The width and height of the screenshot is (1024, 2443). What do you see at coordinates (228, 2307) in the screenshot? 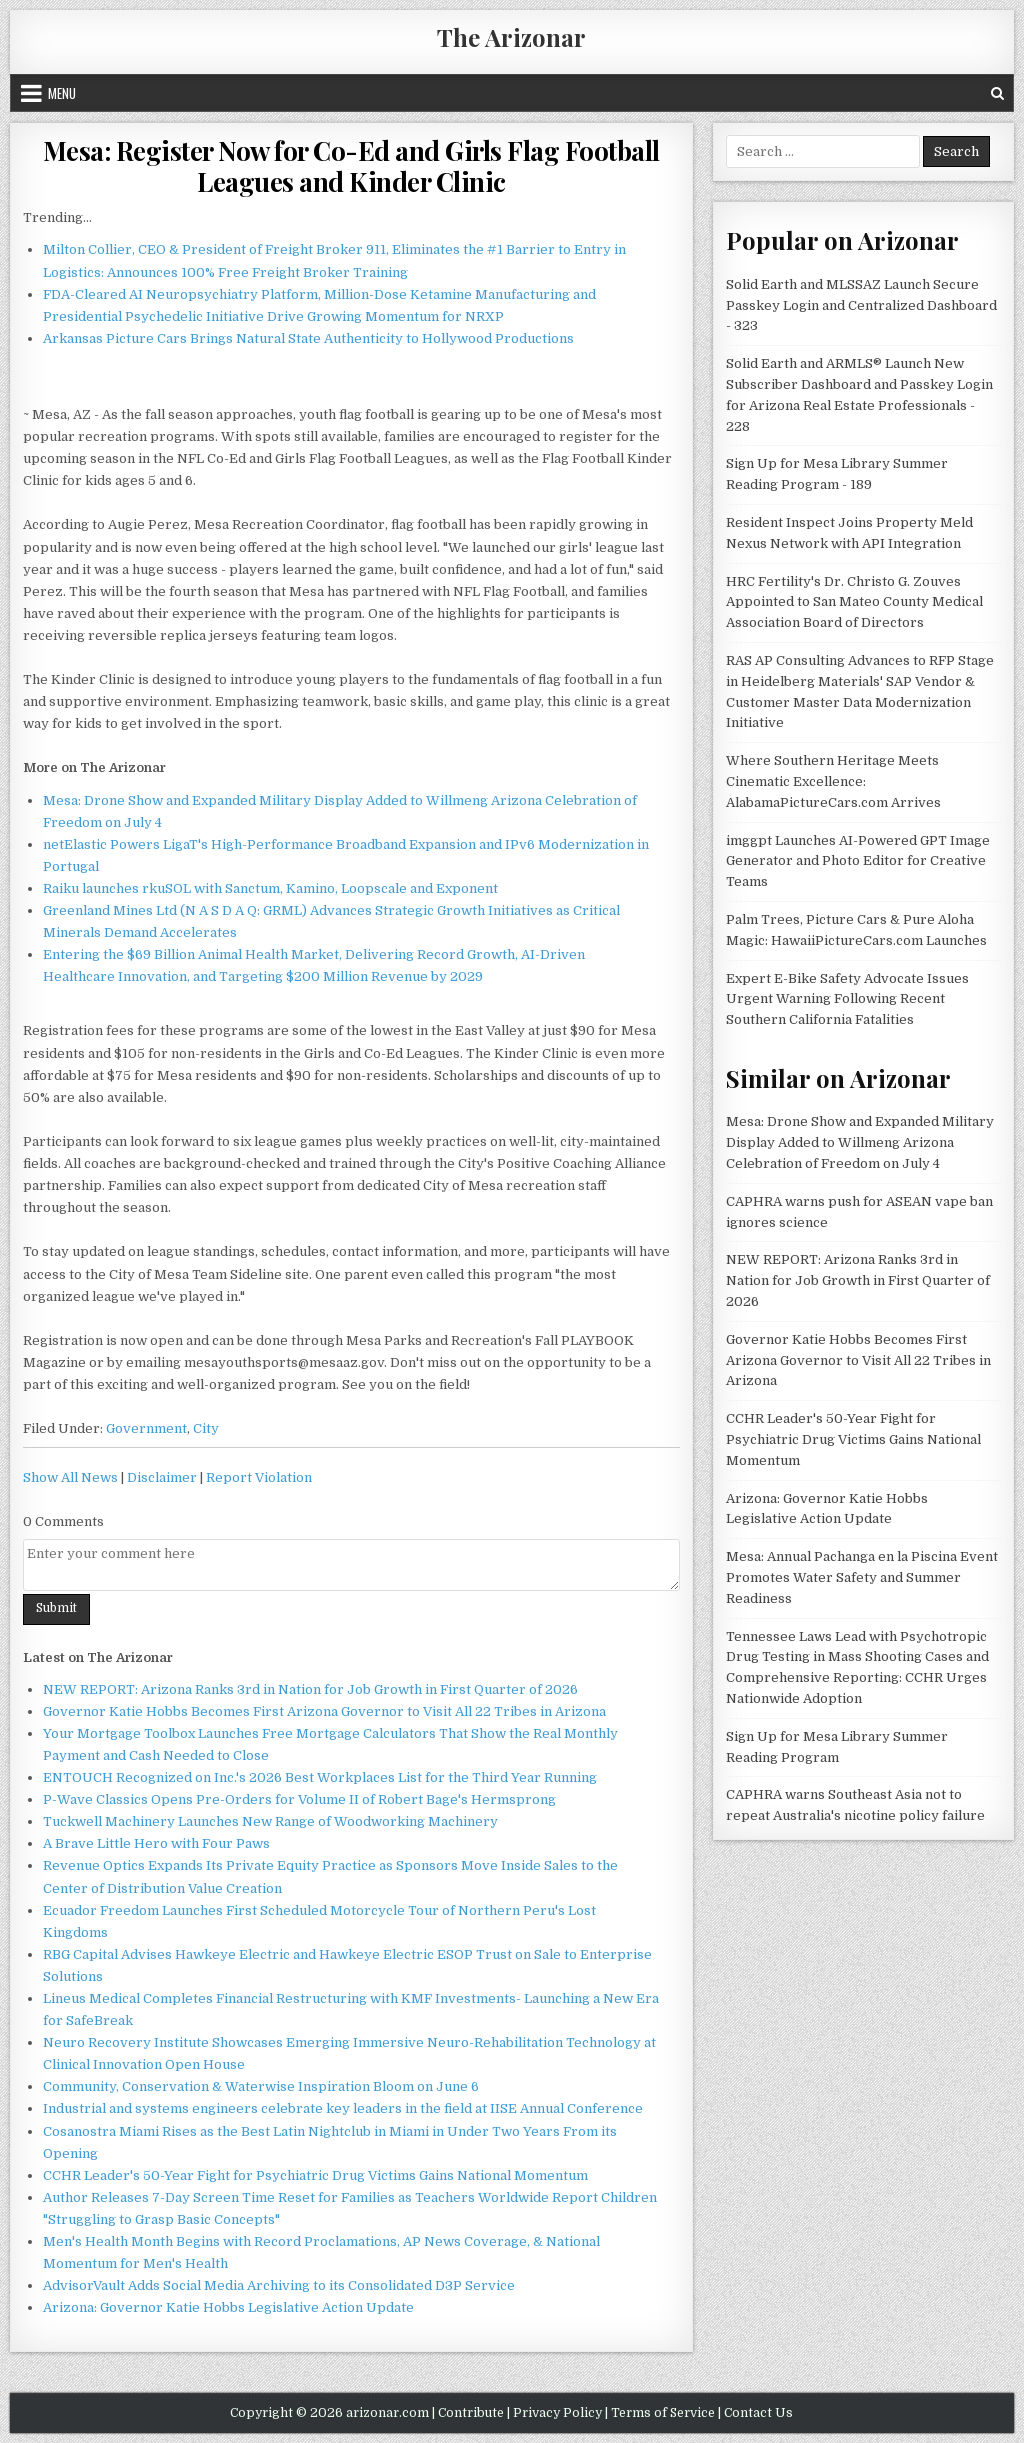
I see `Arizona: Governor Katie Hobbs Legislative Action Update` at bounding box center [228, 2307].